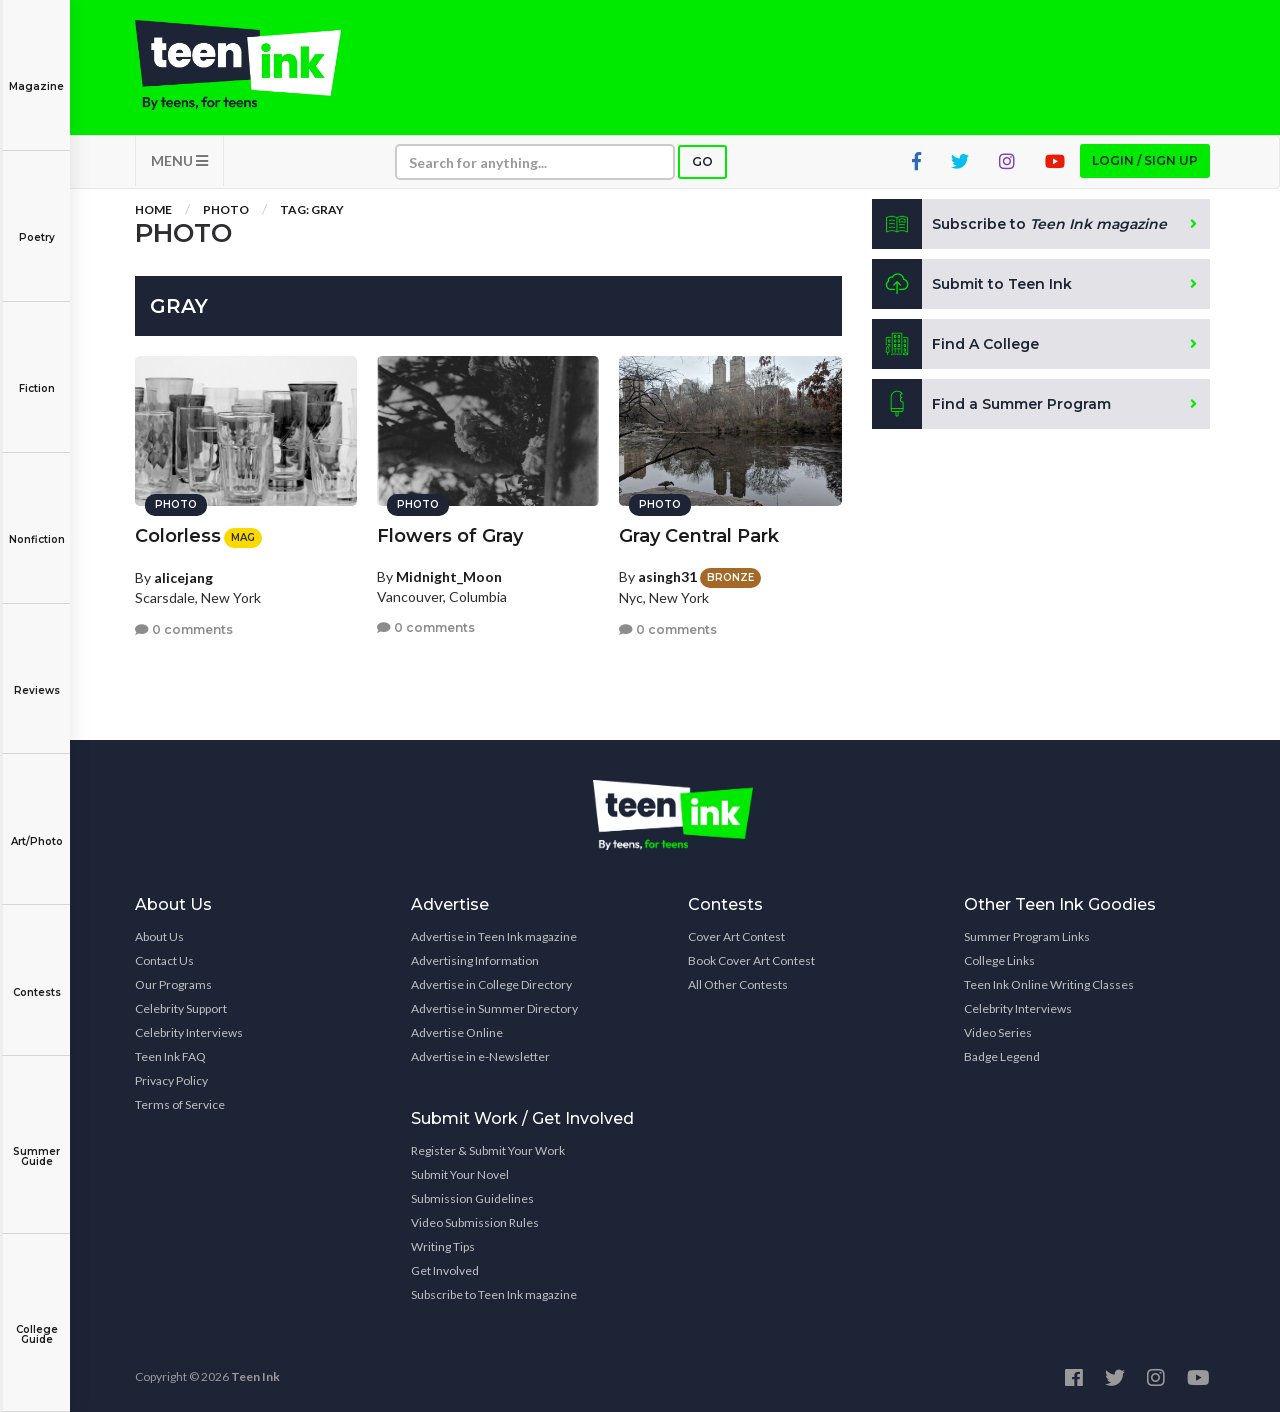 The height and width of the screenshot is (1412, 1280). Describe the element at coordinates (494, 936) in the screenshot. I see `Advertise in Teen Ink magazine` at that location.